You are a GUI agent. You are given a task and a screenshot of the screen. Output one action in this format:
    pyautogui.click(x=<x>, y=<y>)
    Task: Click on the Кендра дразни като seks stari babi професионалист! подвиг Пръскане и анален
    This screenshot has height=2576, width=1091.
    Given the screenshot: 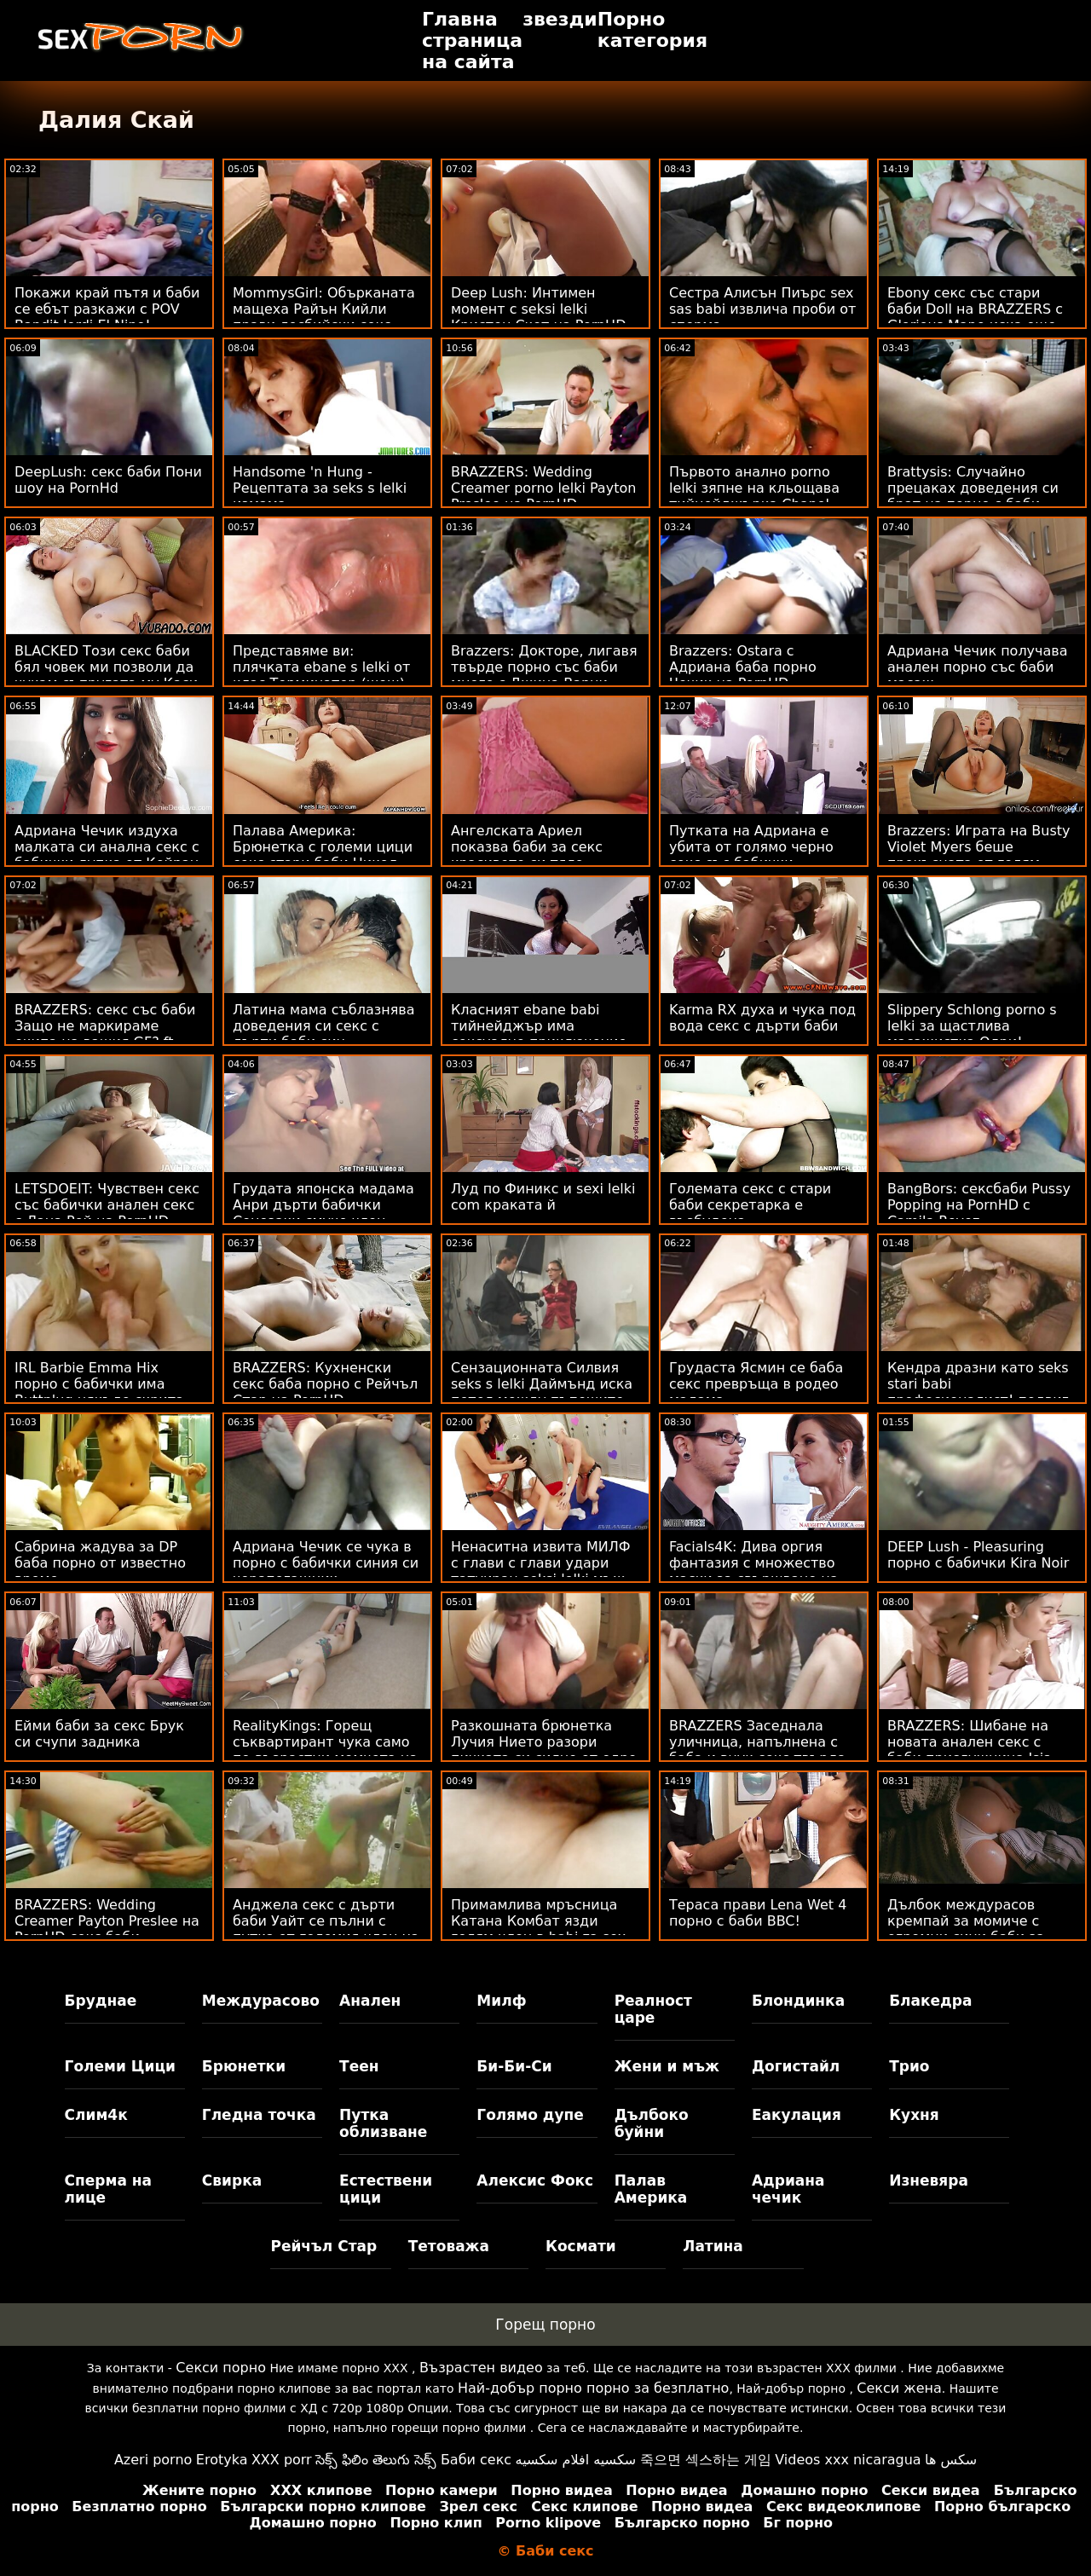 What is the action you would take?
    pyautogui.click(x=978, y=1392)
    